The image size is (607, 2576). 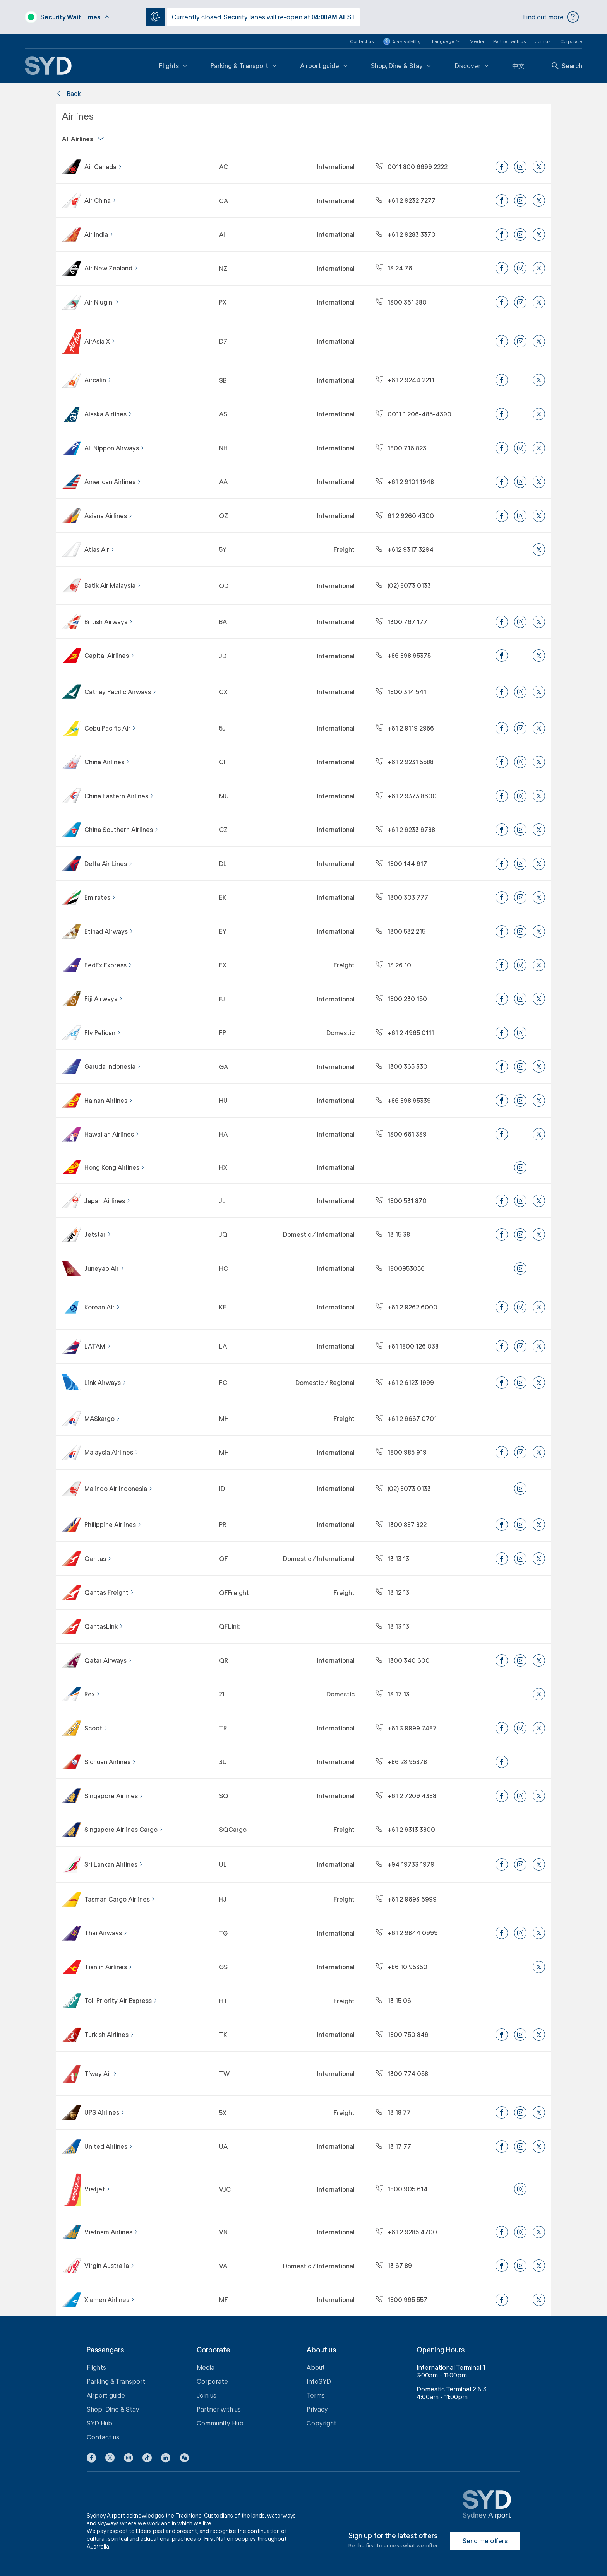 I want to click on Copyright, so click(x=321, y=2423).